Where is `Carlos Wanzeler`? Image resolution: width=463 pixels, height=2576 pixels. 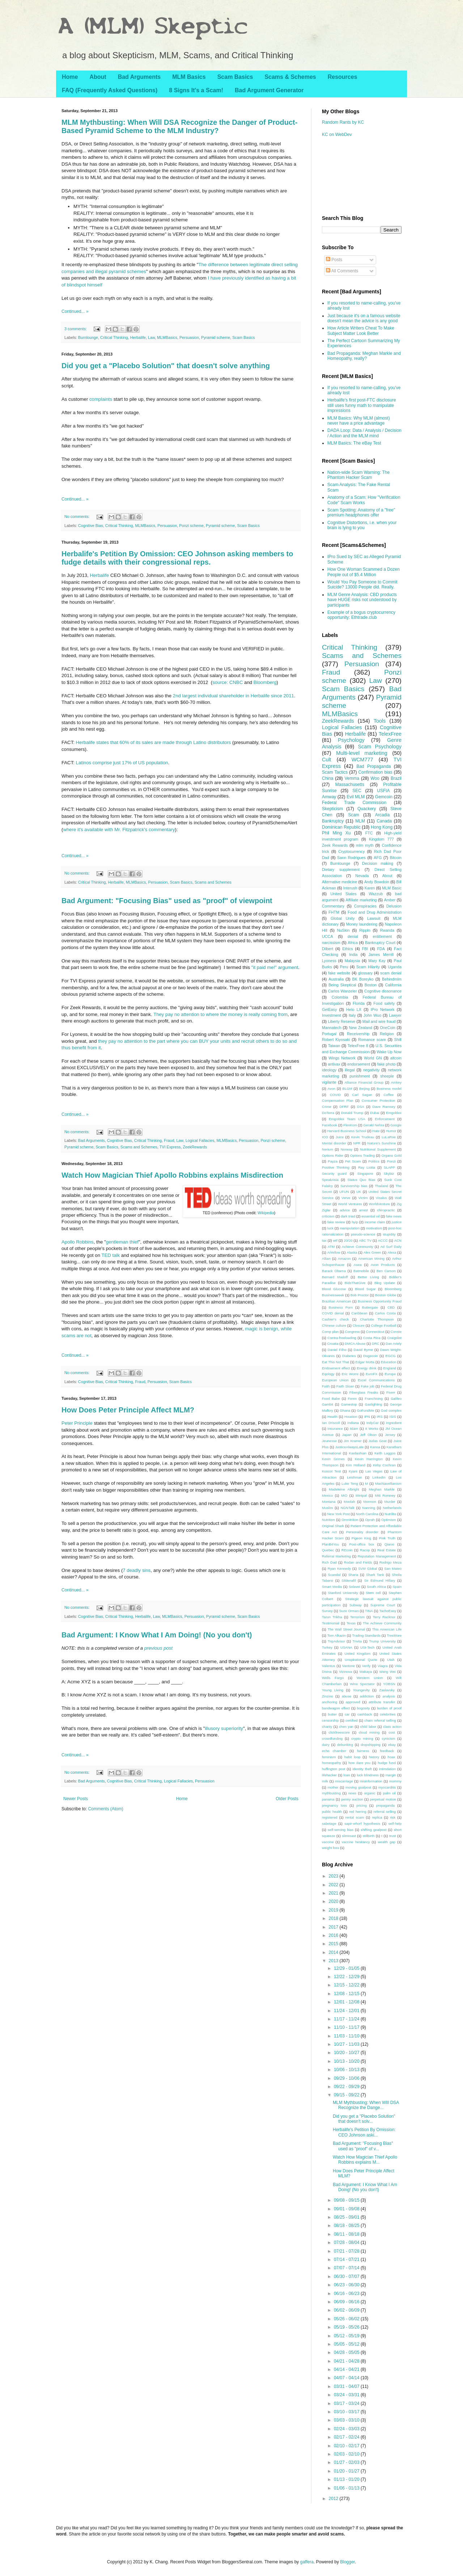
Carlos Wanzeler is located at coordinates (342, 991).